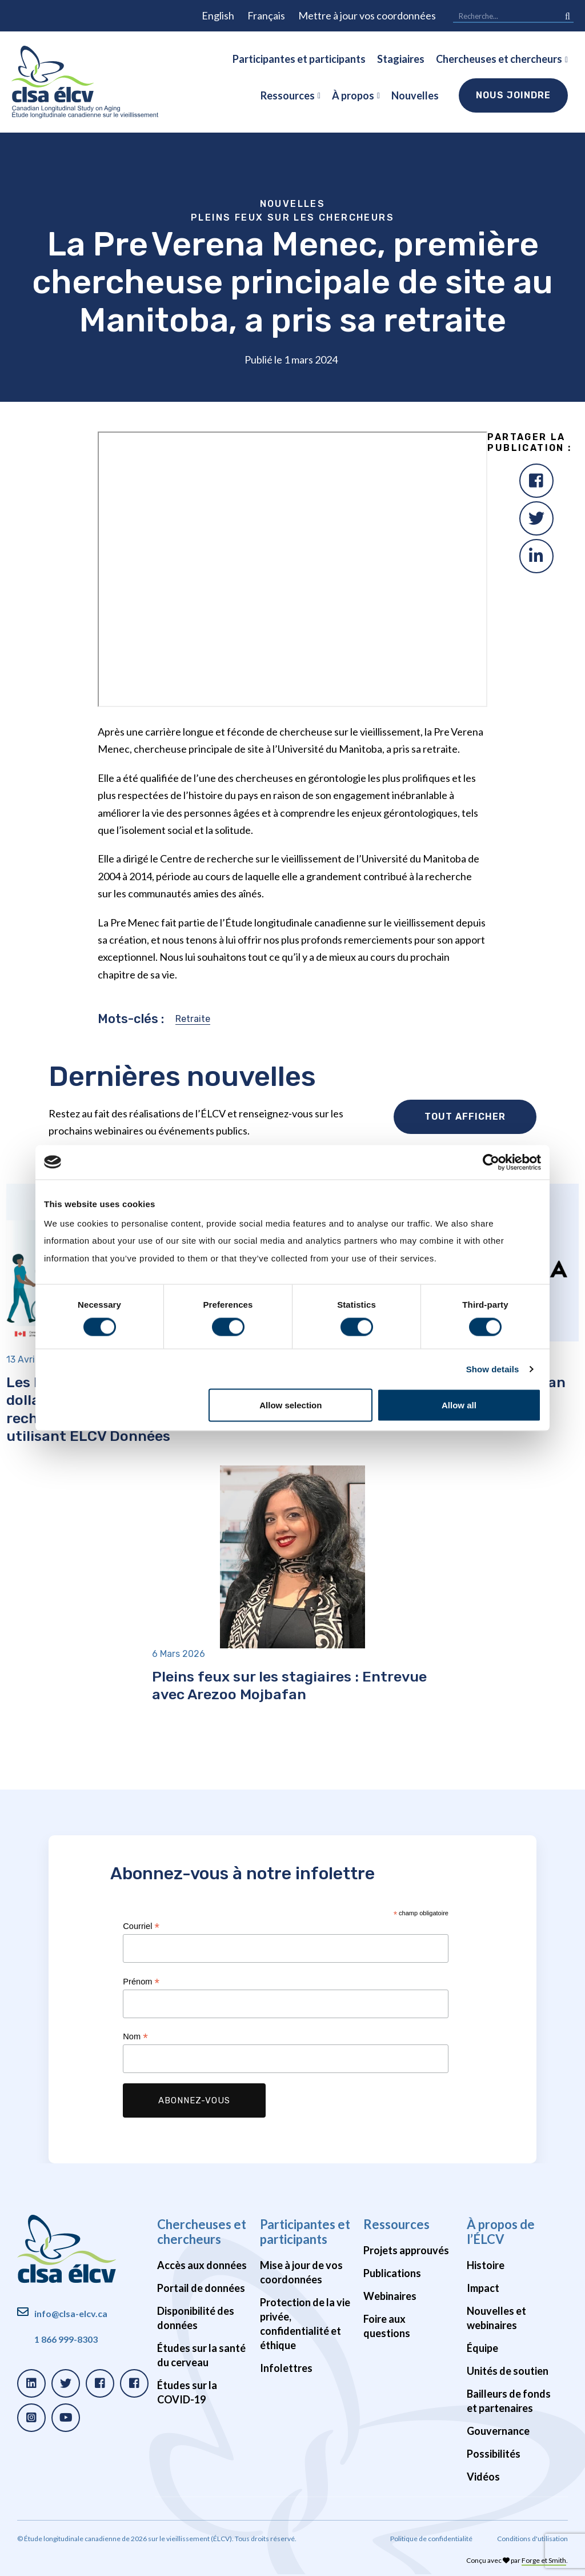  What do you see at coordinates (483, 2288) in the screenshot?
I see `Impact` at bounding box center [483, 2288].